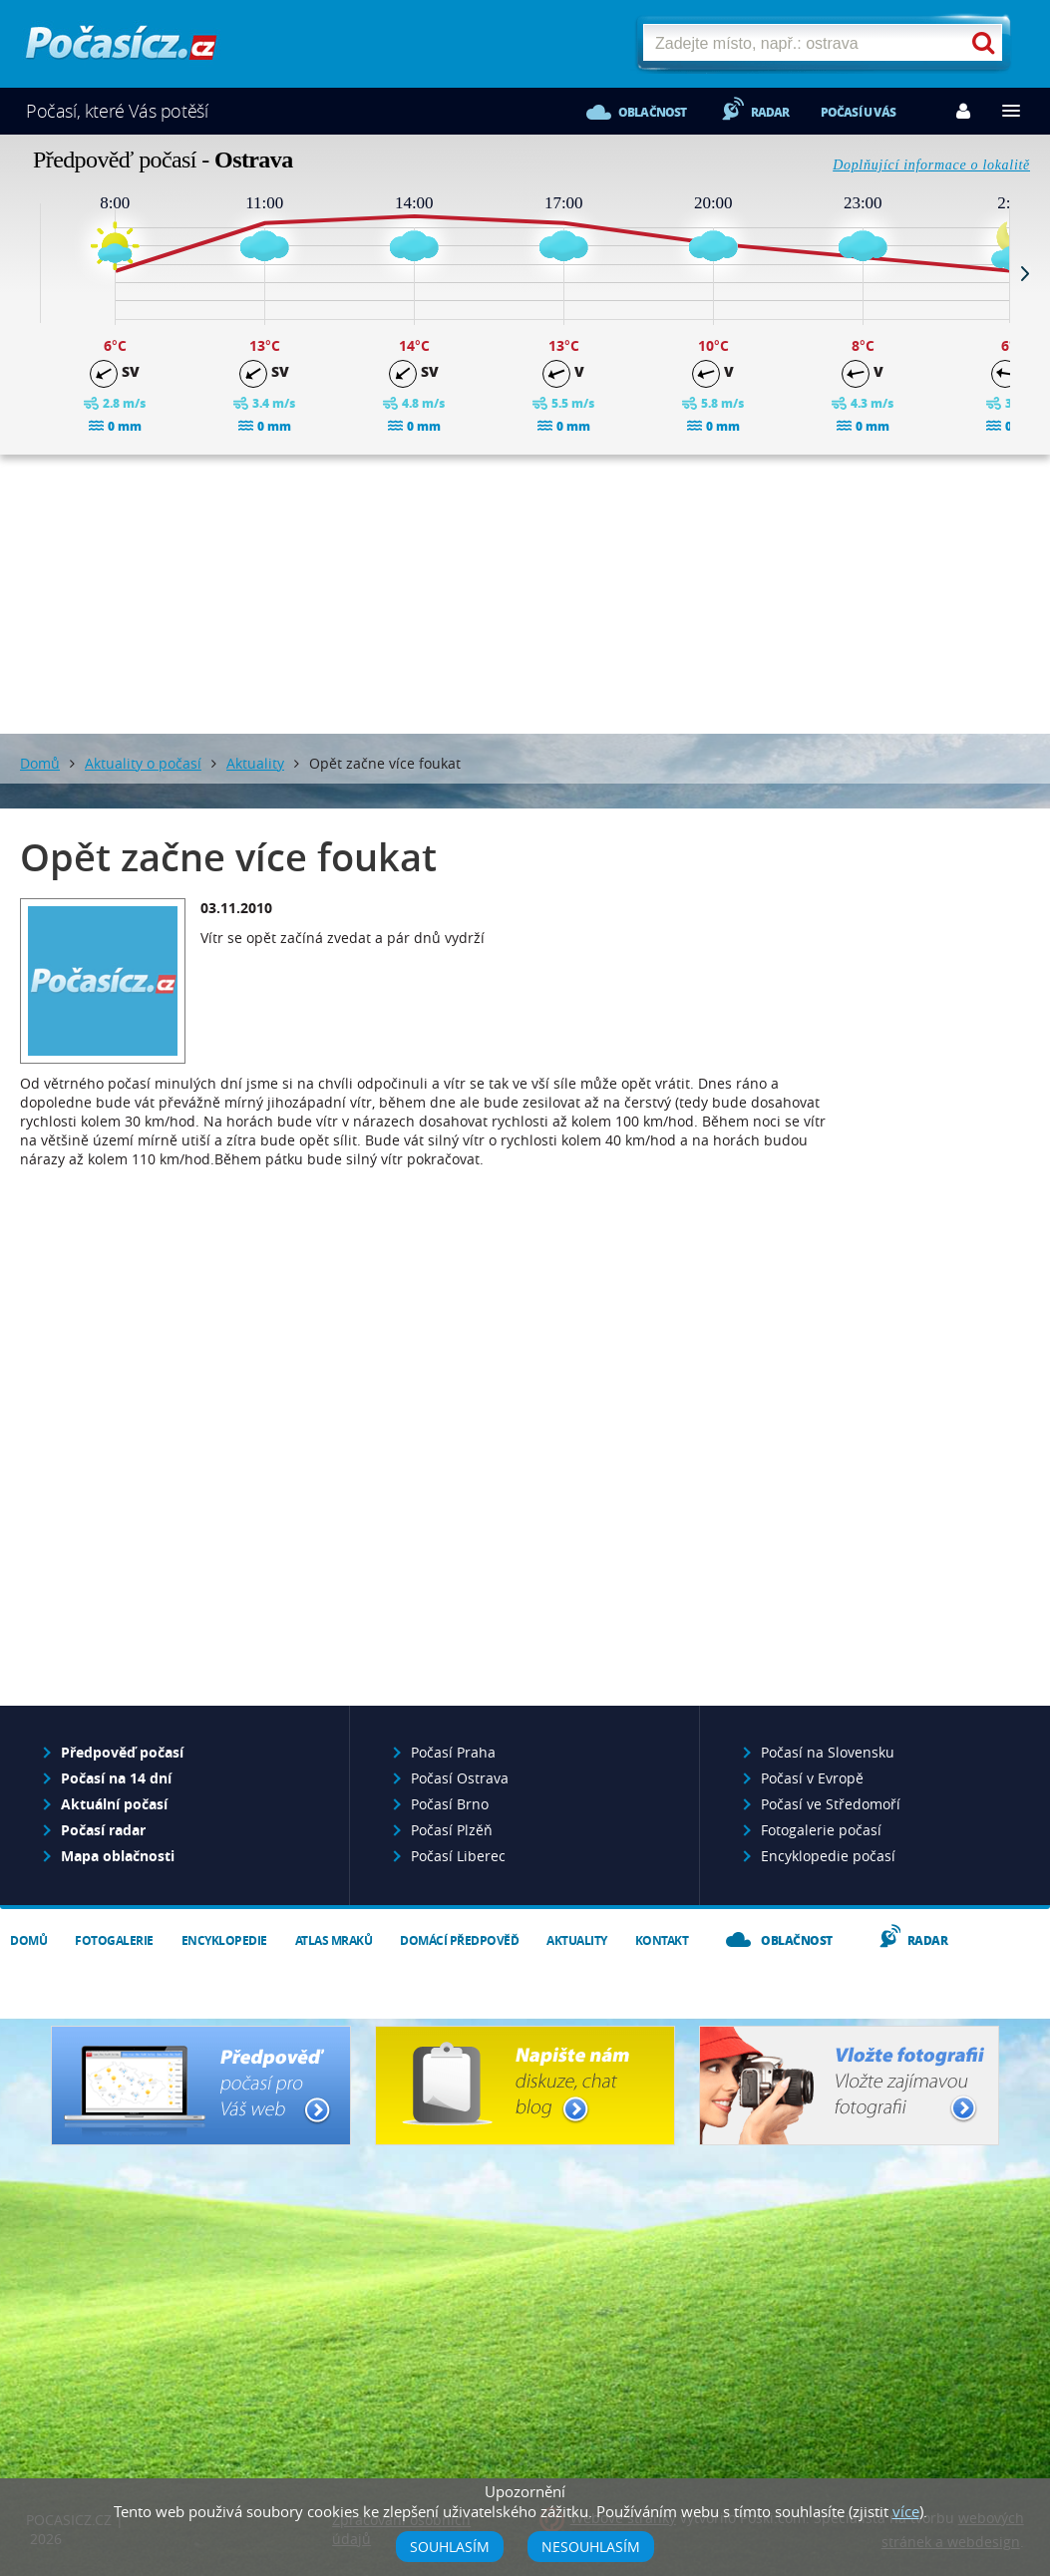 The image size is (1050, 2576). What do you see at coordinates (201, 2085) in the screenshot?
I see `Předpověď počasí pro Váš web` at bounding box center [201, 2085].